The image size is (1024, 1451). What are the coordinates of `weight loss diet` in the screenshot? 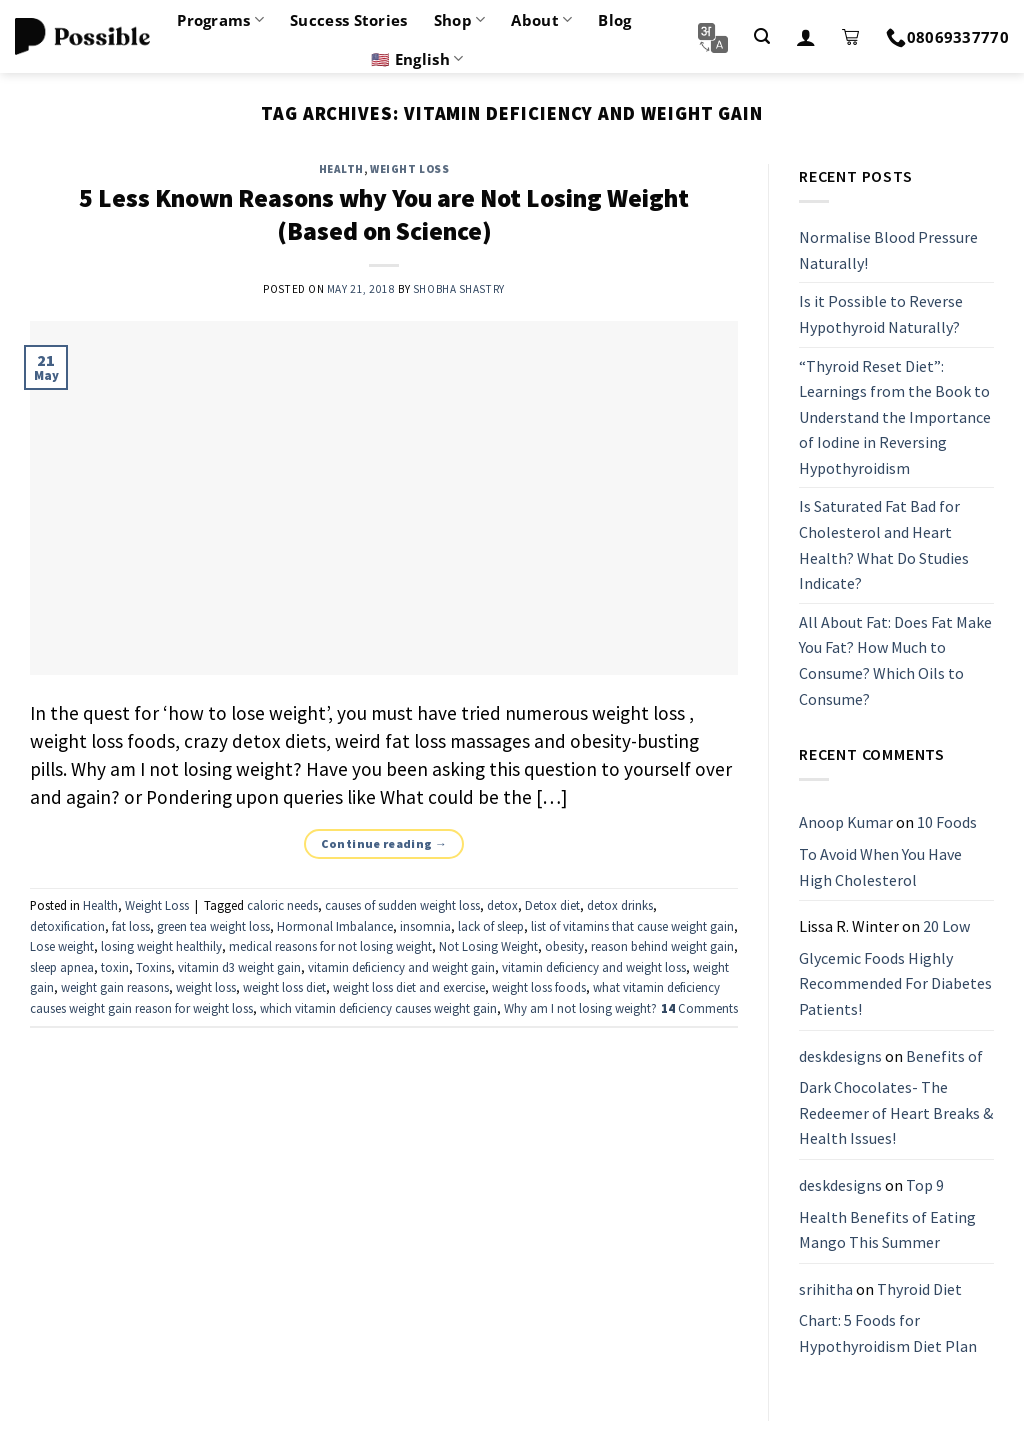 It's located at (284, 987).